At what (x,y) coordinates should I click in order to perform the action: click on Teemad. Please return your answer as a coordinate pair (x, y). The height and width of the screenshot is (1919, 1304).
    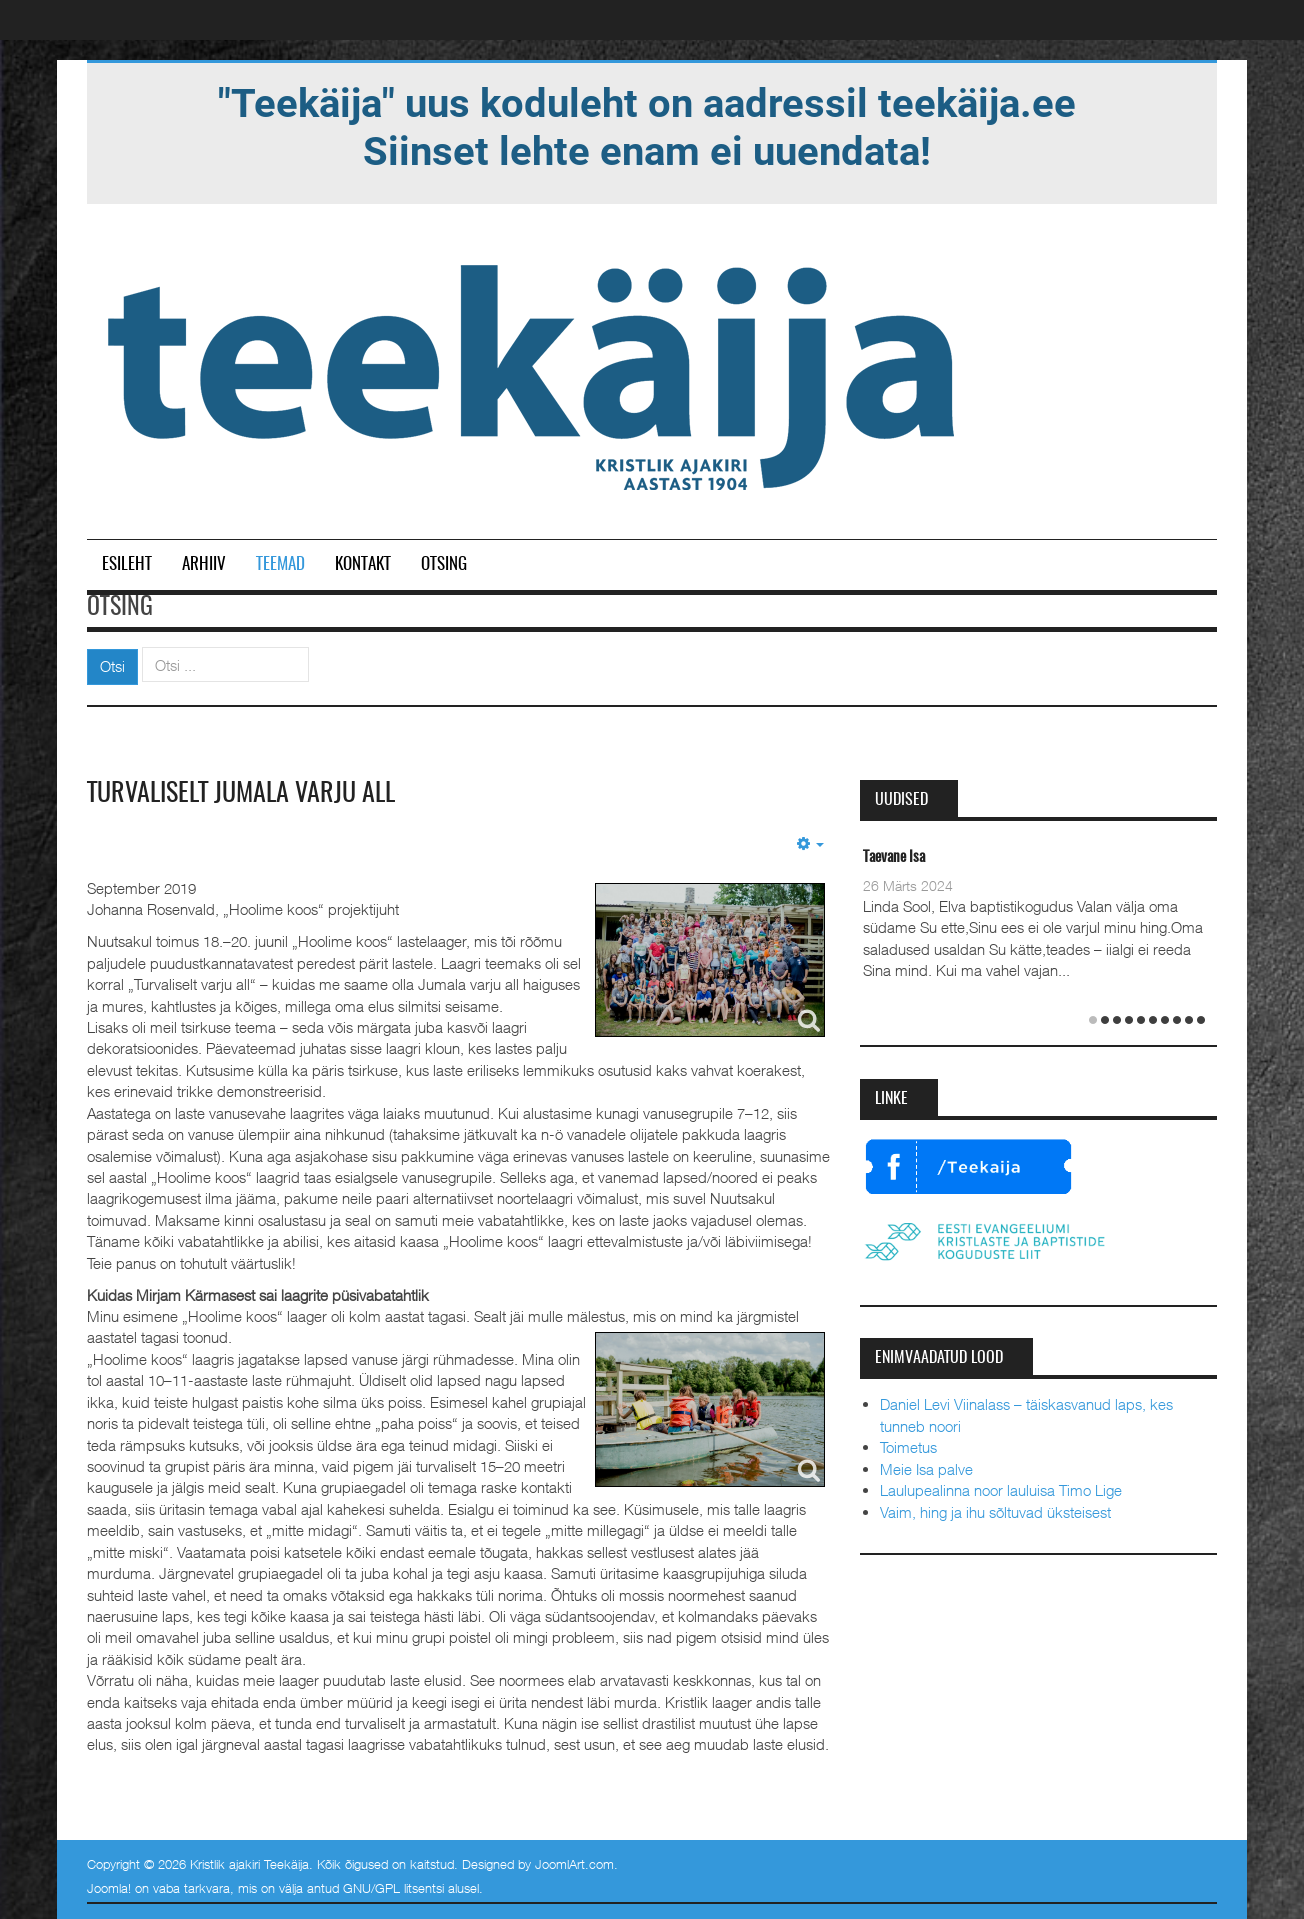
    Looking at the image, I should click on (280, 564).